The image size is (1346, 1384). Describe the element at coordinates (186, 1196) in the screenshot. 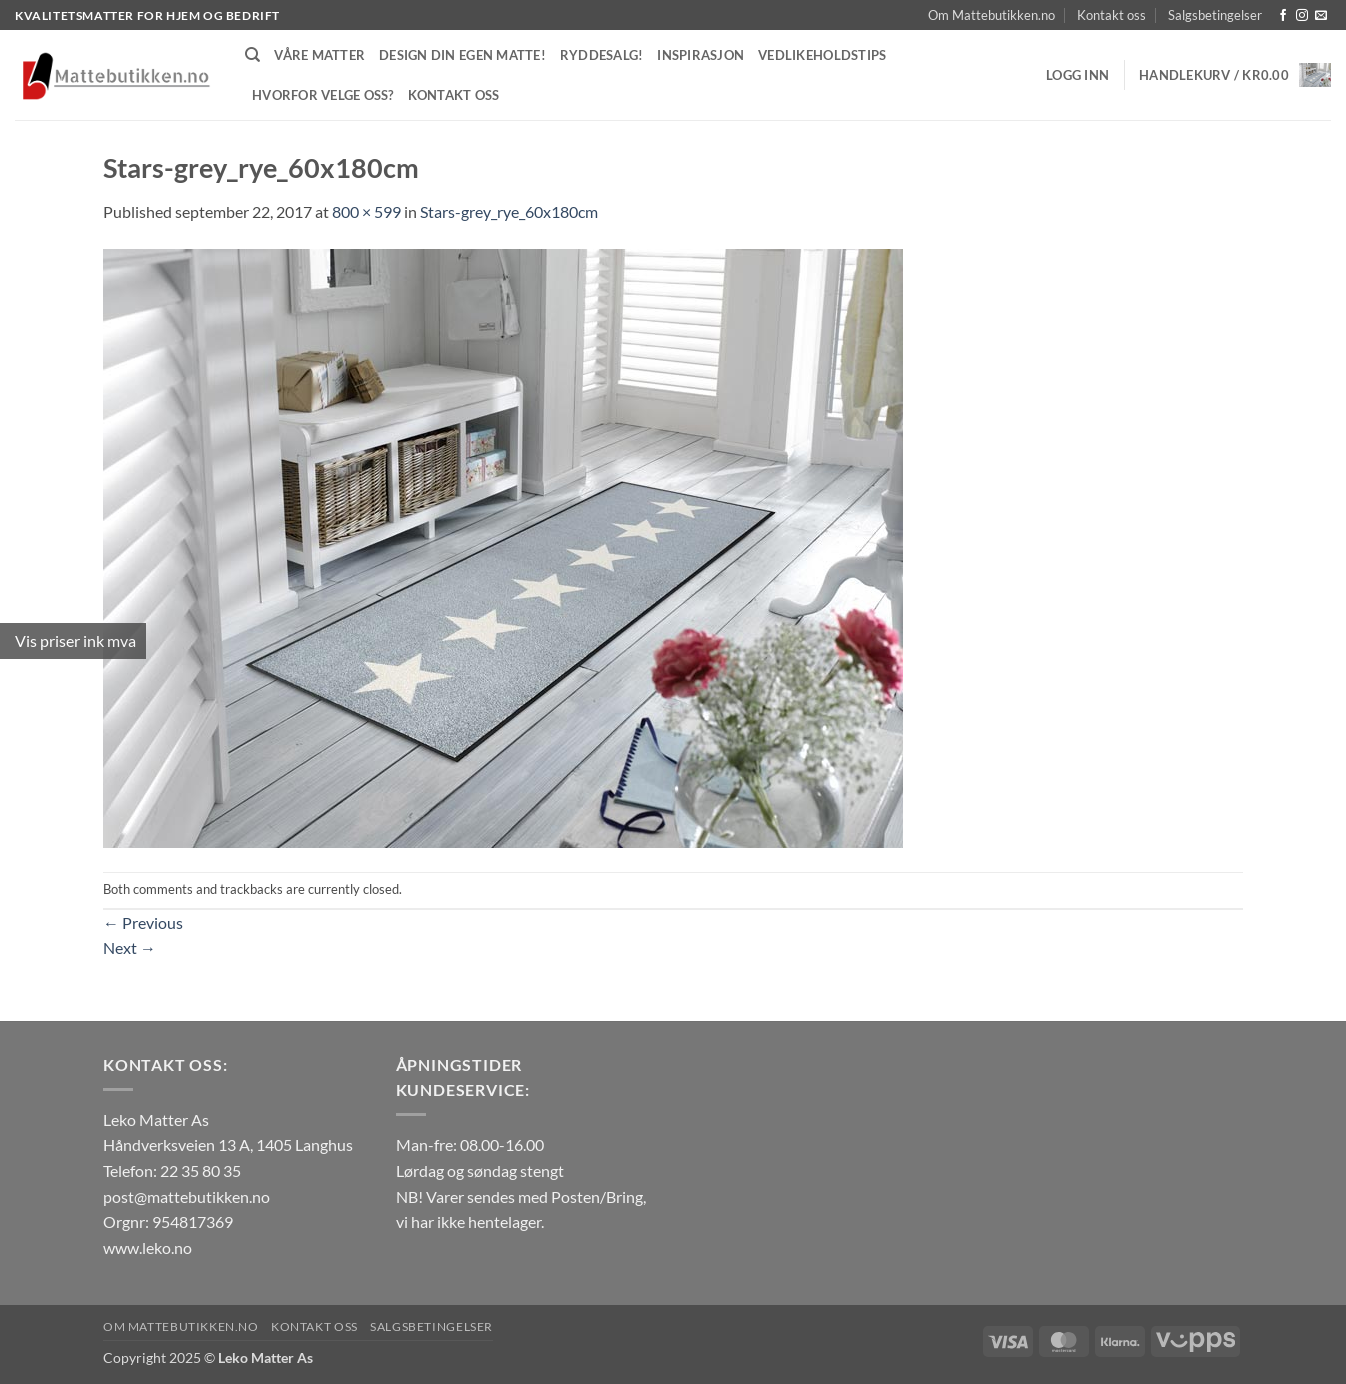

I see `post@mattebutikken.no` at that location.